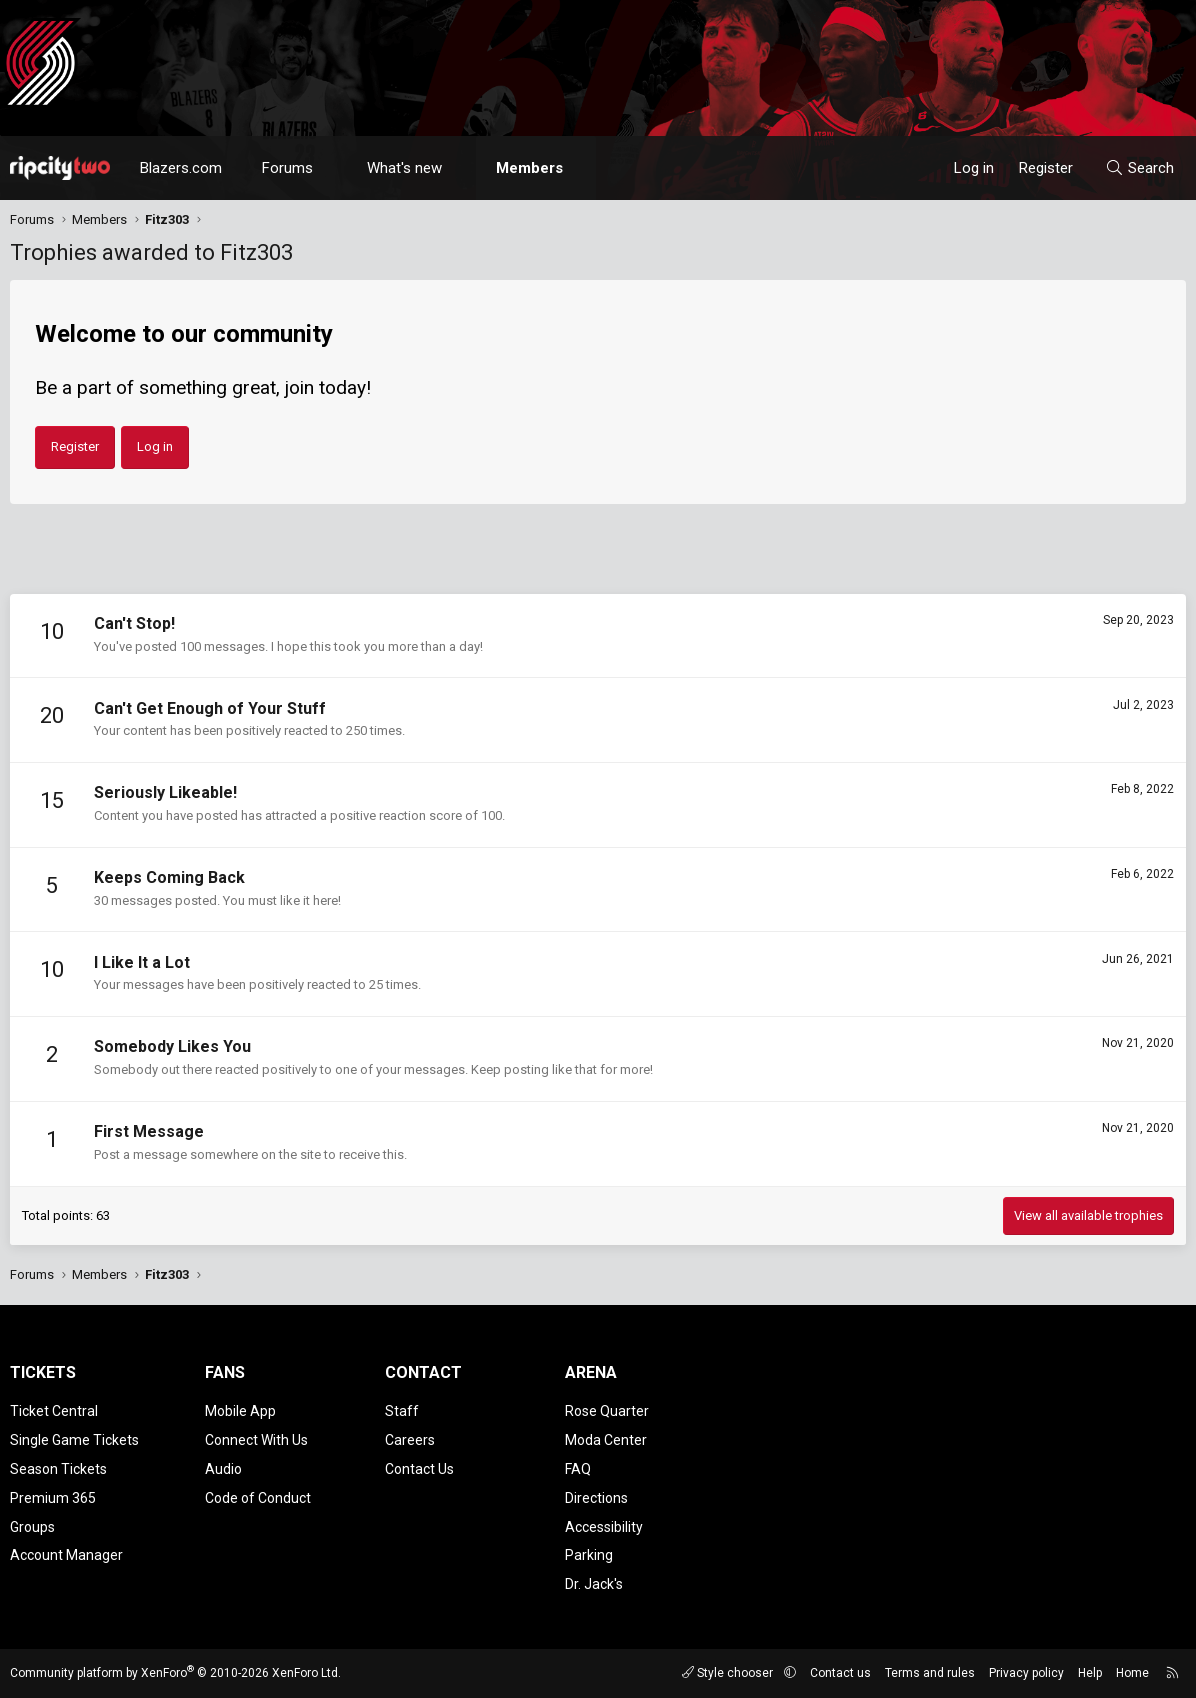 The height and width of the screenshot is (1698, 1196). I want to click on Dr. Jack's, so click(594, 1584).